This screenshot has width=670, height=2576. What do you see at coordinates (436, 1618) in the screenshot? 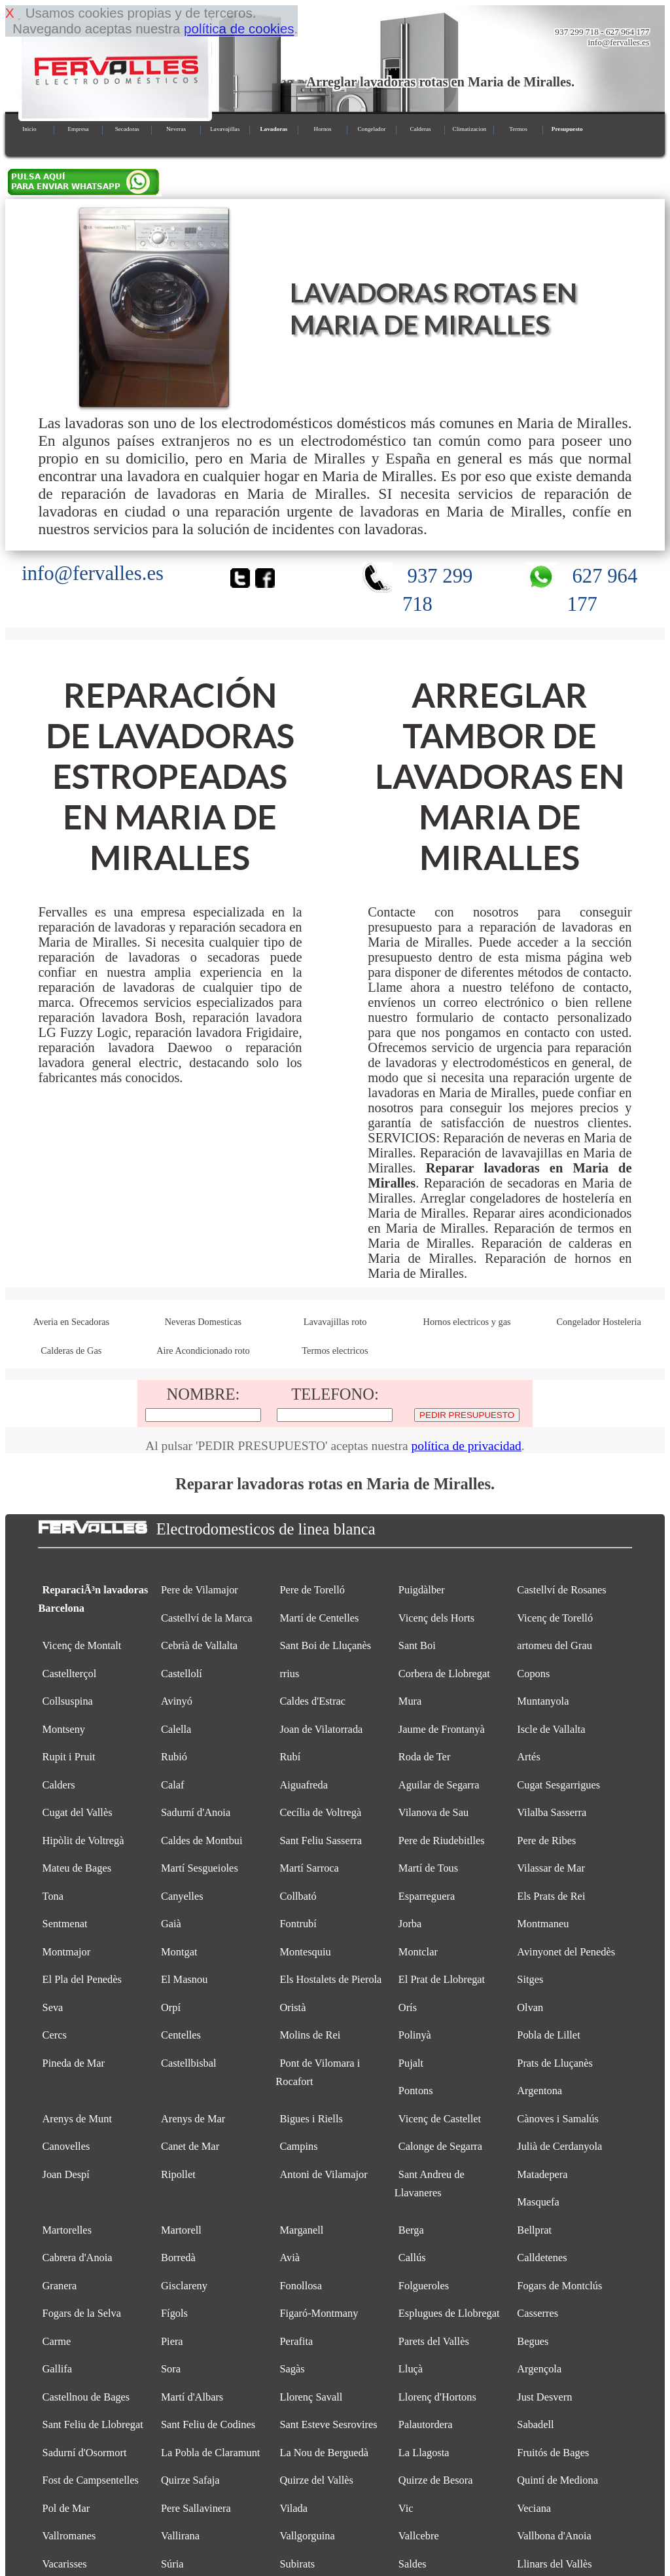
I see `Vicenç dels Horts` at bounding box center [436, 1618].